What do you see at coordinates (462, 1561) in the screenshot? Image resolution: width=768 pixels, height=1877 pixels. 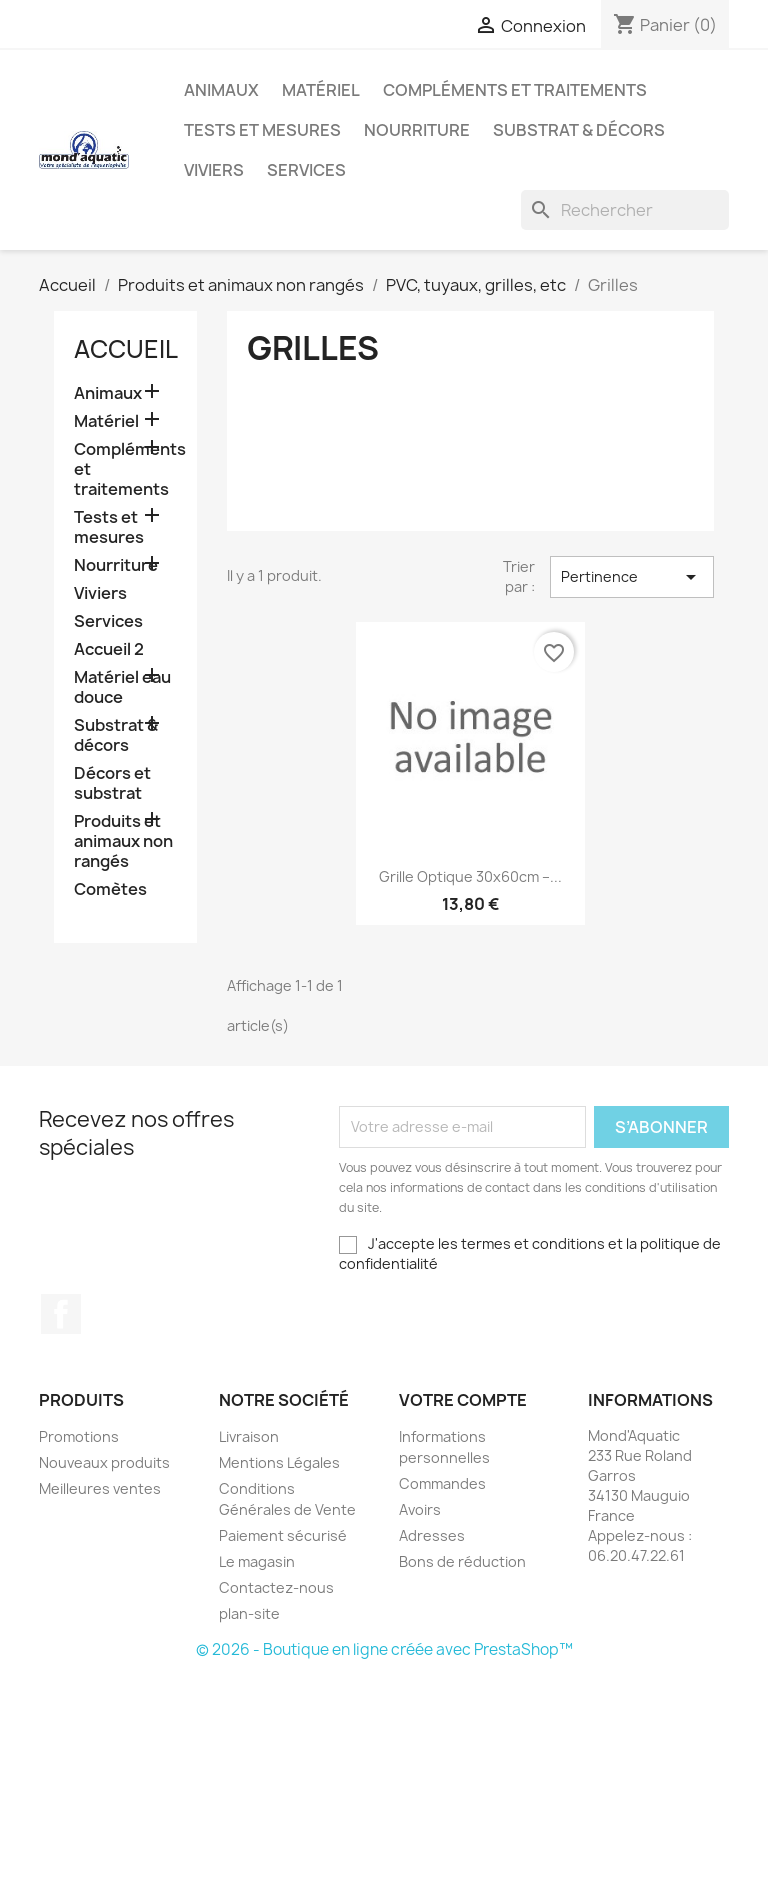 I see `Bons de réduction` at bounding box center [462, 1561].